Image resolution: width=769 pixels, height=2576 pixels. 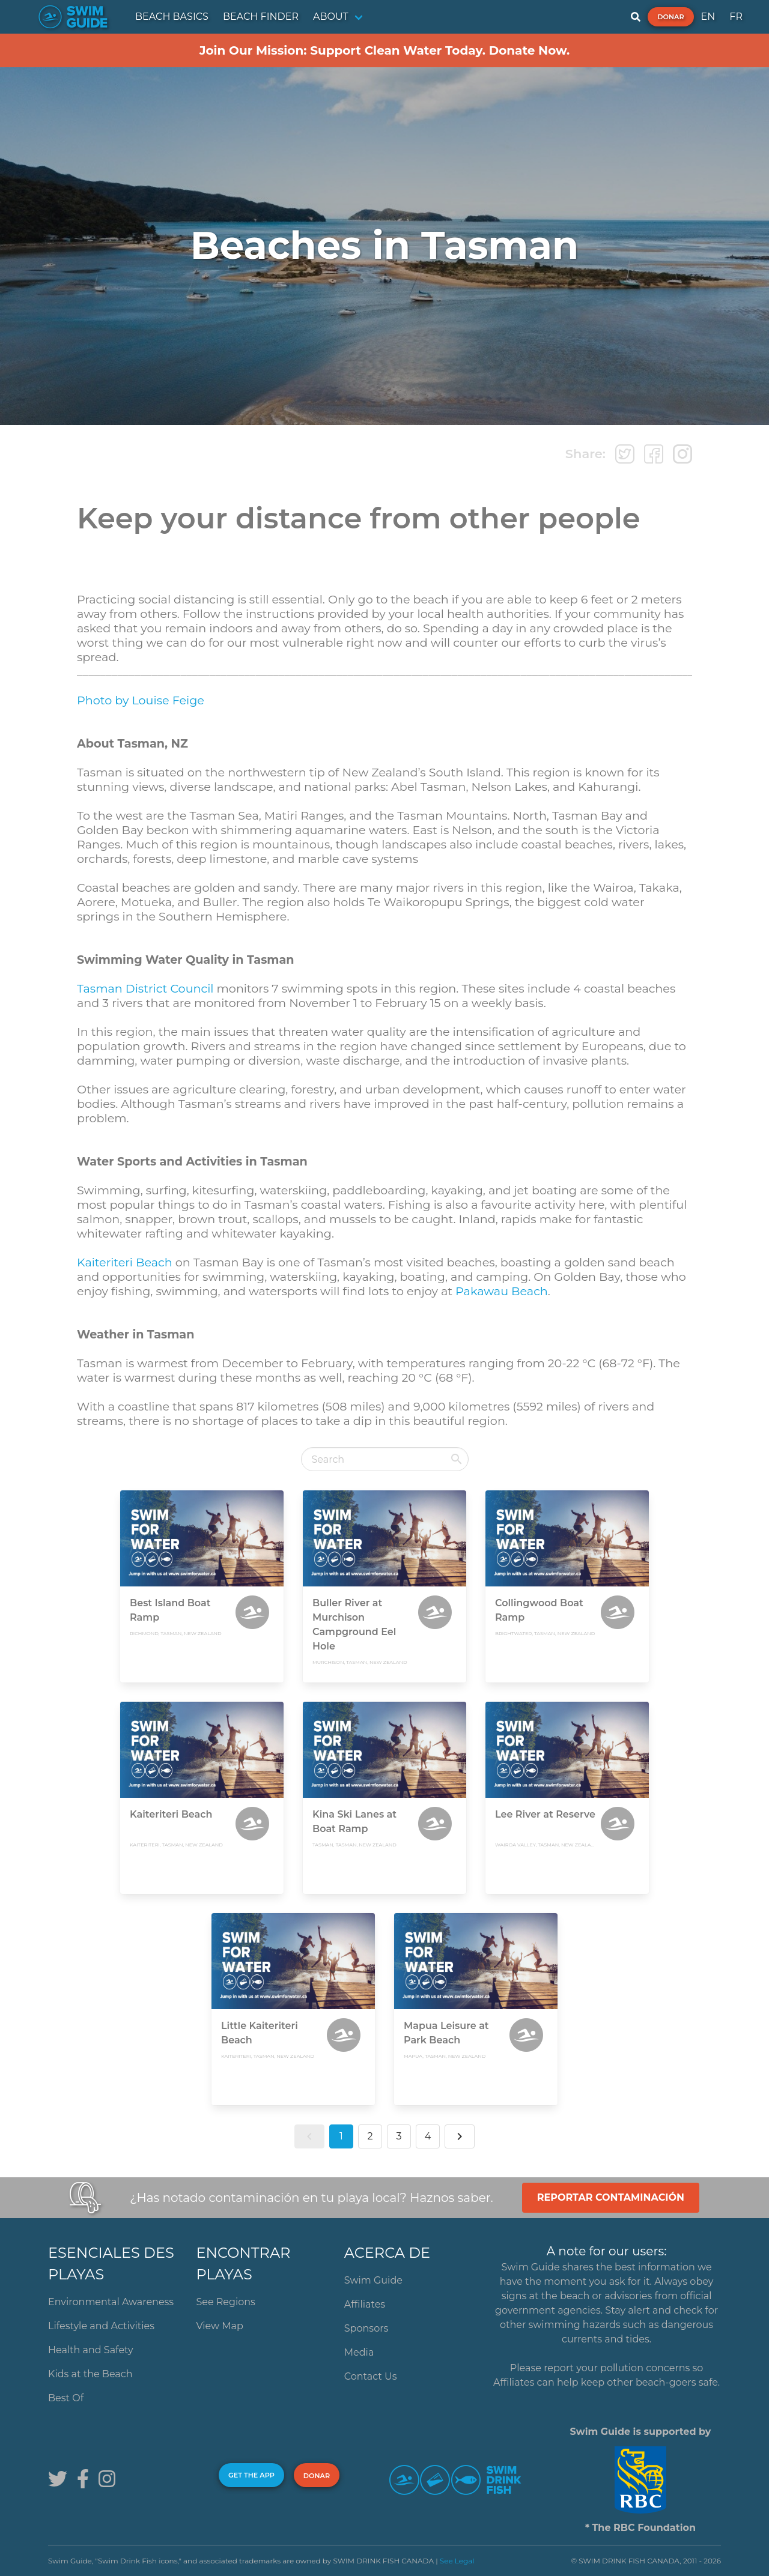 I want to click on View Map, so click(x=219, y=2326).